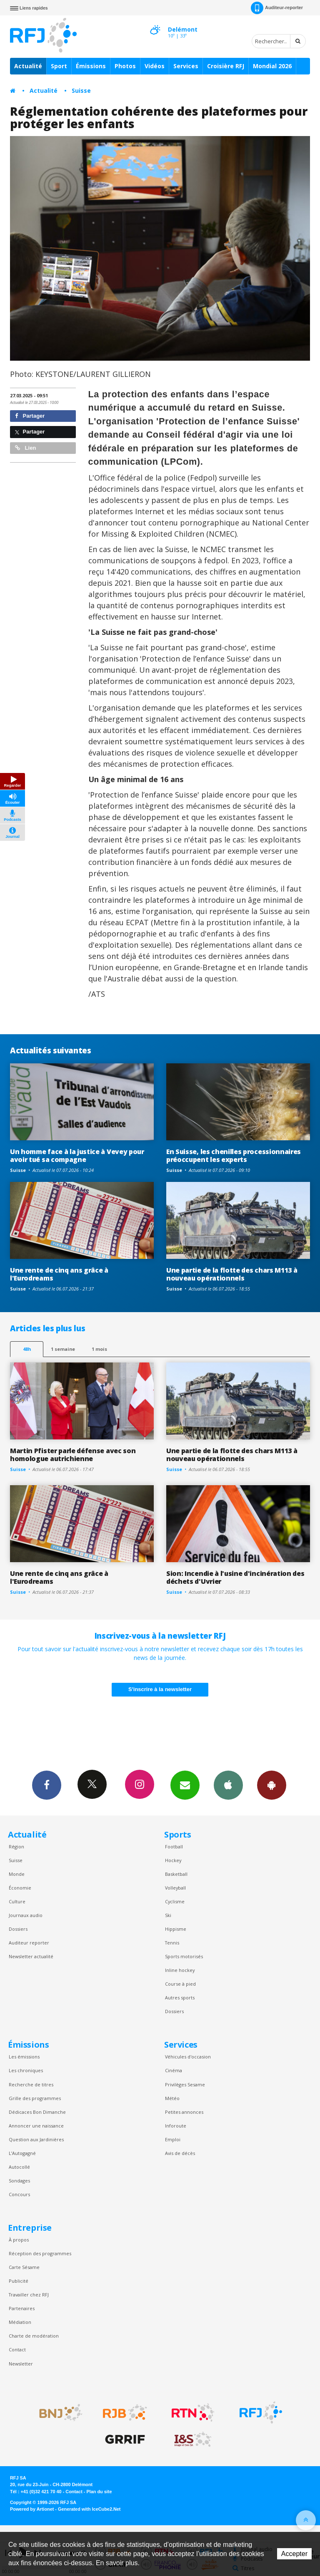 Image resolution: width=320 pixels, height=2576 pixels. What do you see at coordinates (59, 66) in the screenshot?
I see `Sport` at bounding box center [59, 66].